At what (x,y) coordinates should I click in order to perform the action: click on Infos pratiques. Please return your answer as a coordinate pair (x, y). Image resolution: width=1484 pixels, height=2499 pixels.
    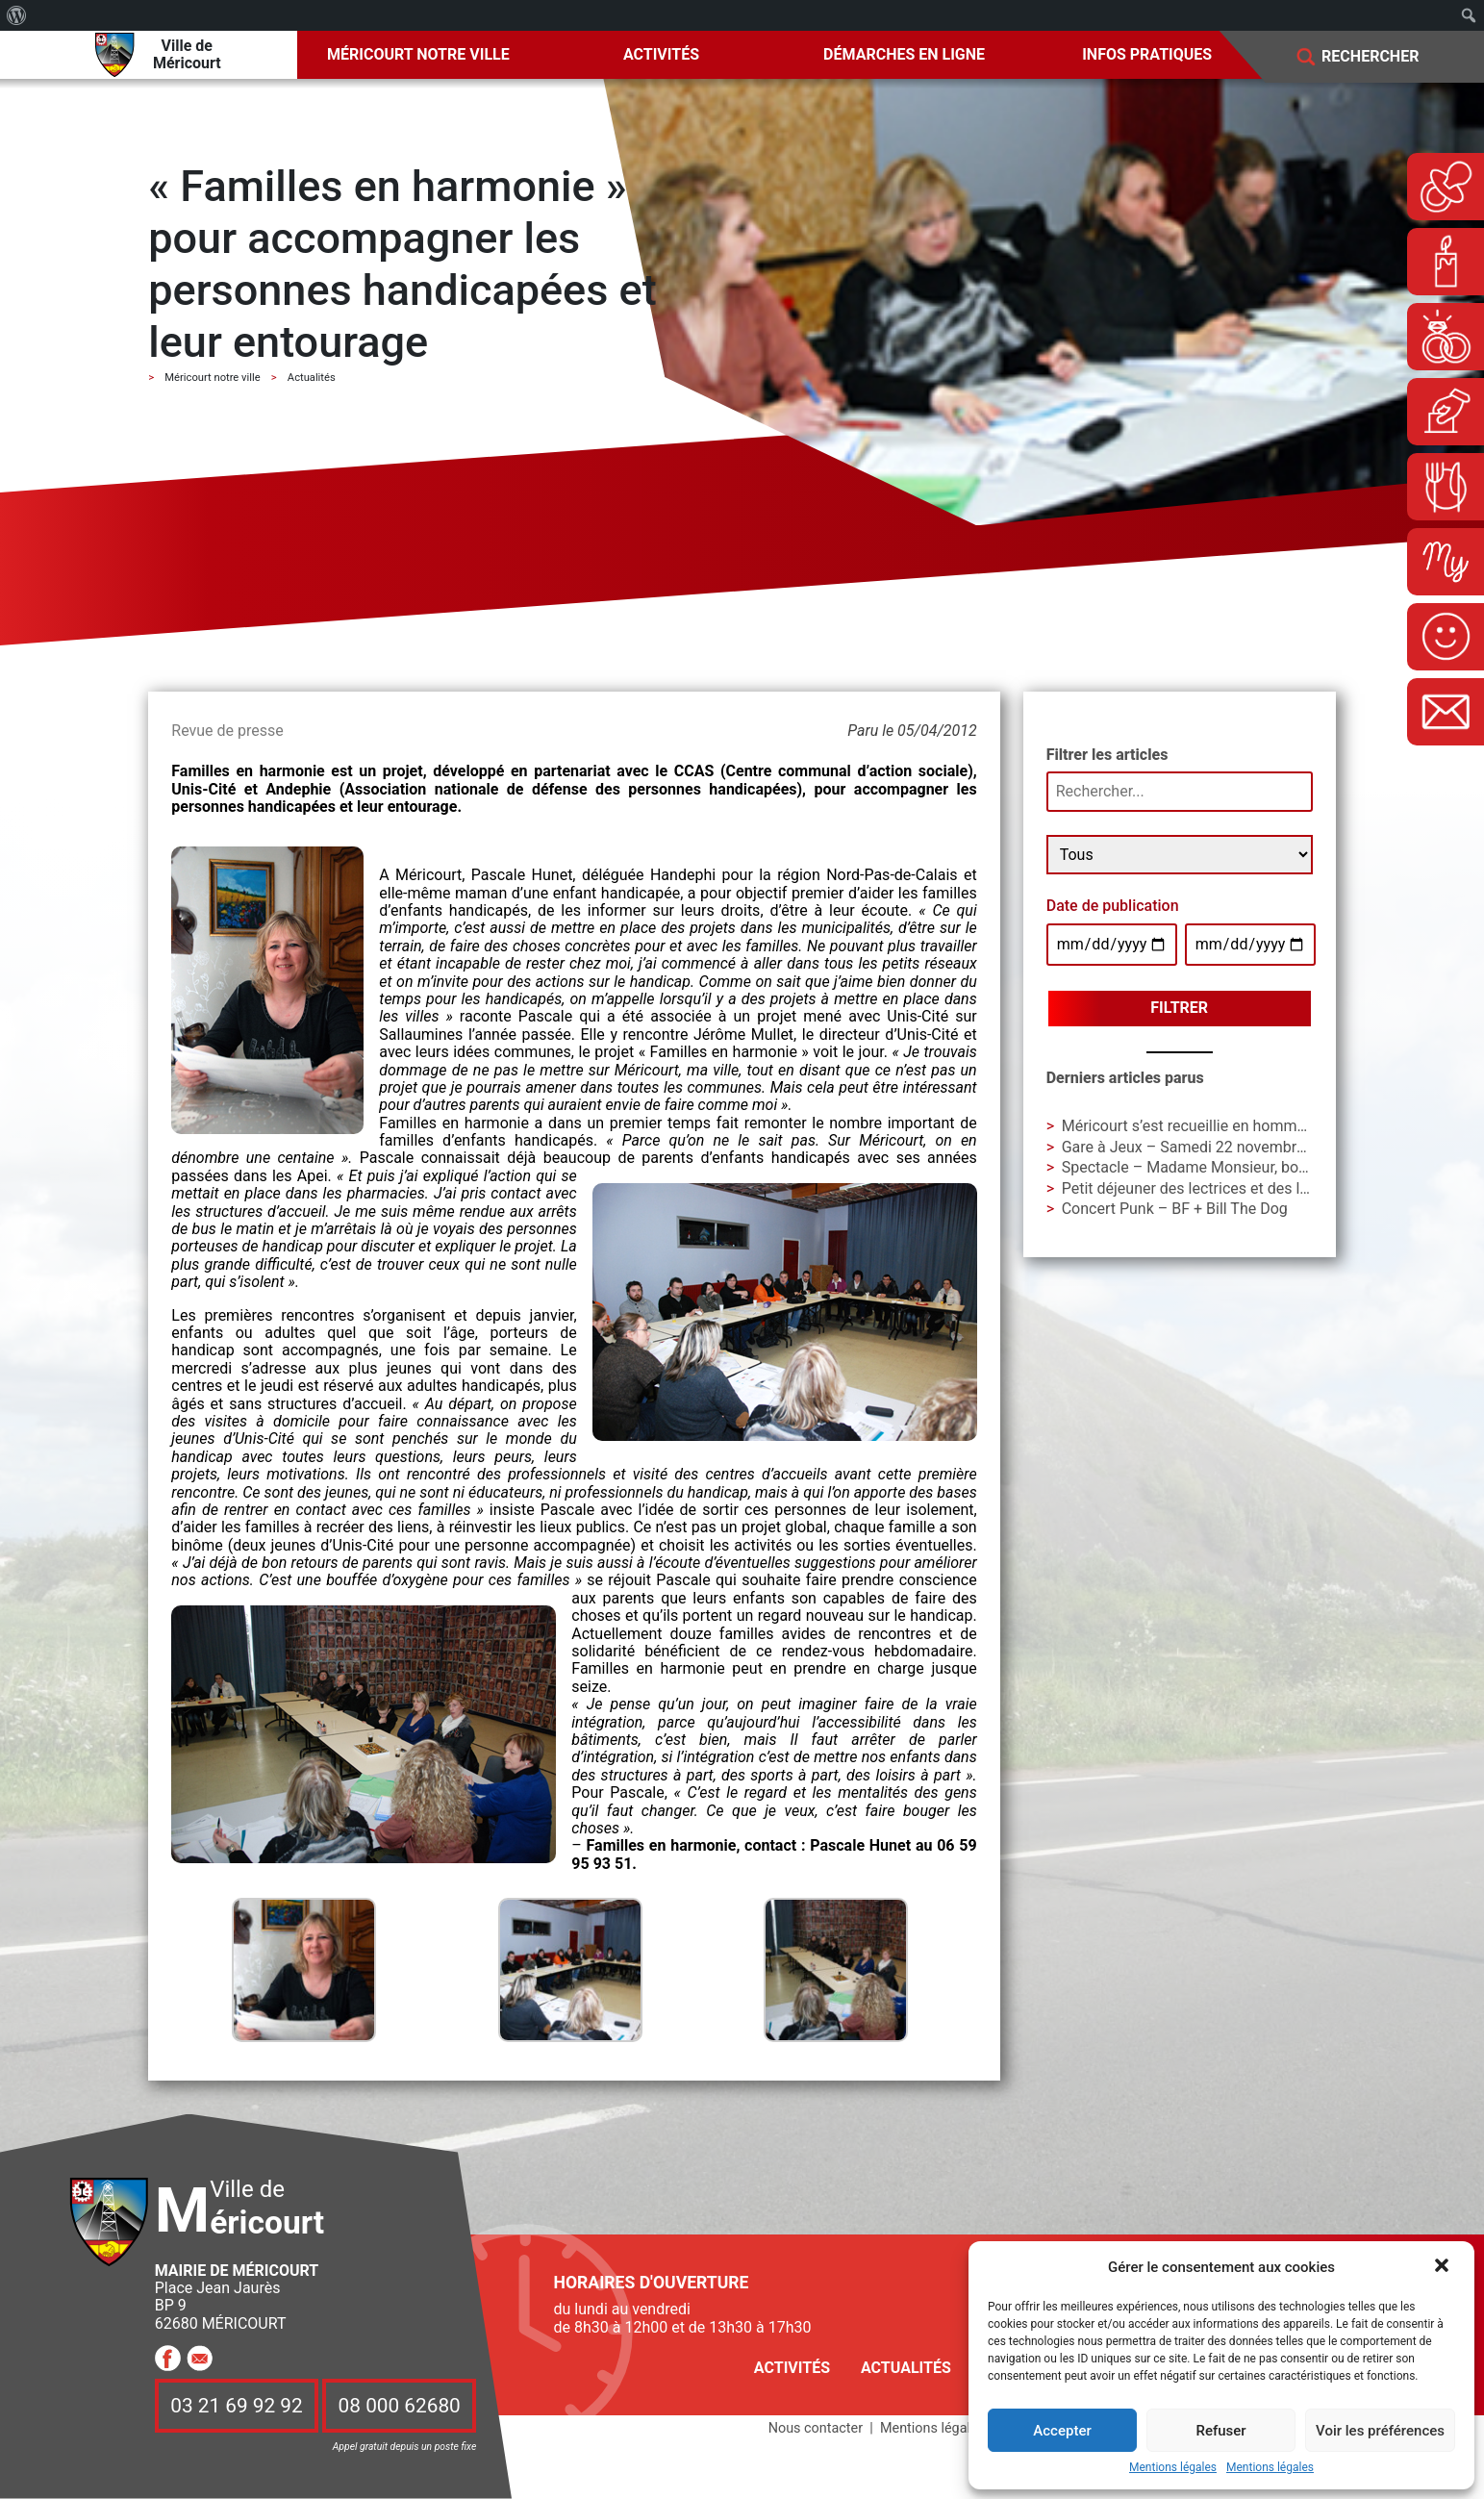
    Looking at the image, I should click on (1147, 54).